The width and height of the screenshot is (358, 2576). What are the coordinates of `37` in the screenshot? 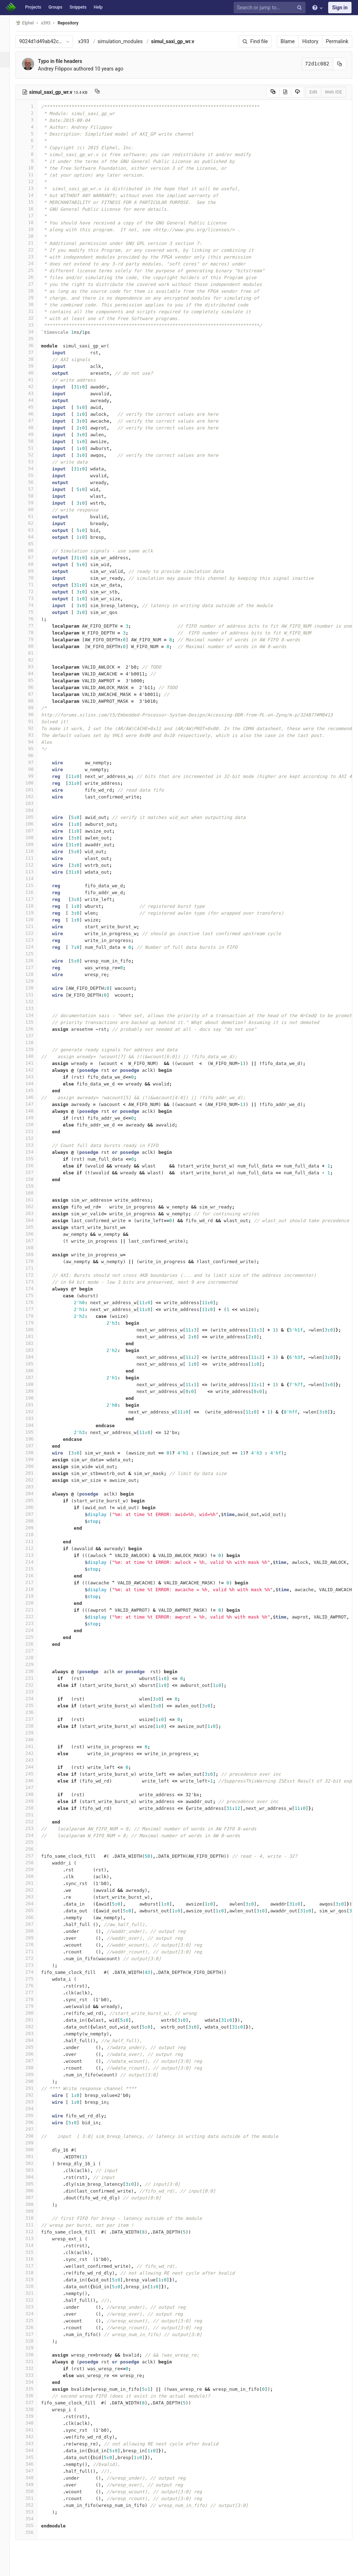 It's located at (35, 352).